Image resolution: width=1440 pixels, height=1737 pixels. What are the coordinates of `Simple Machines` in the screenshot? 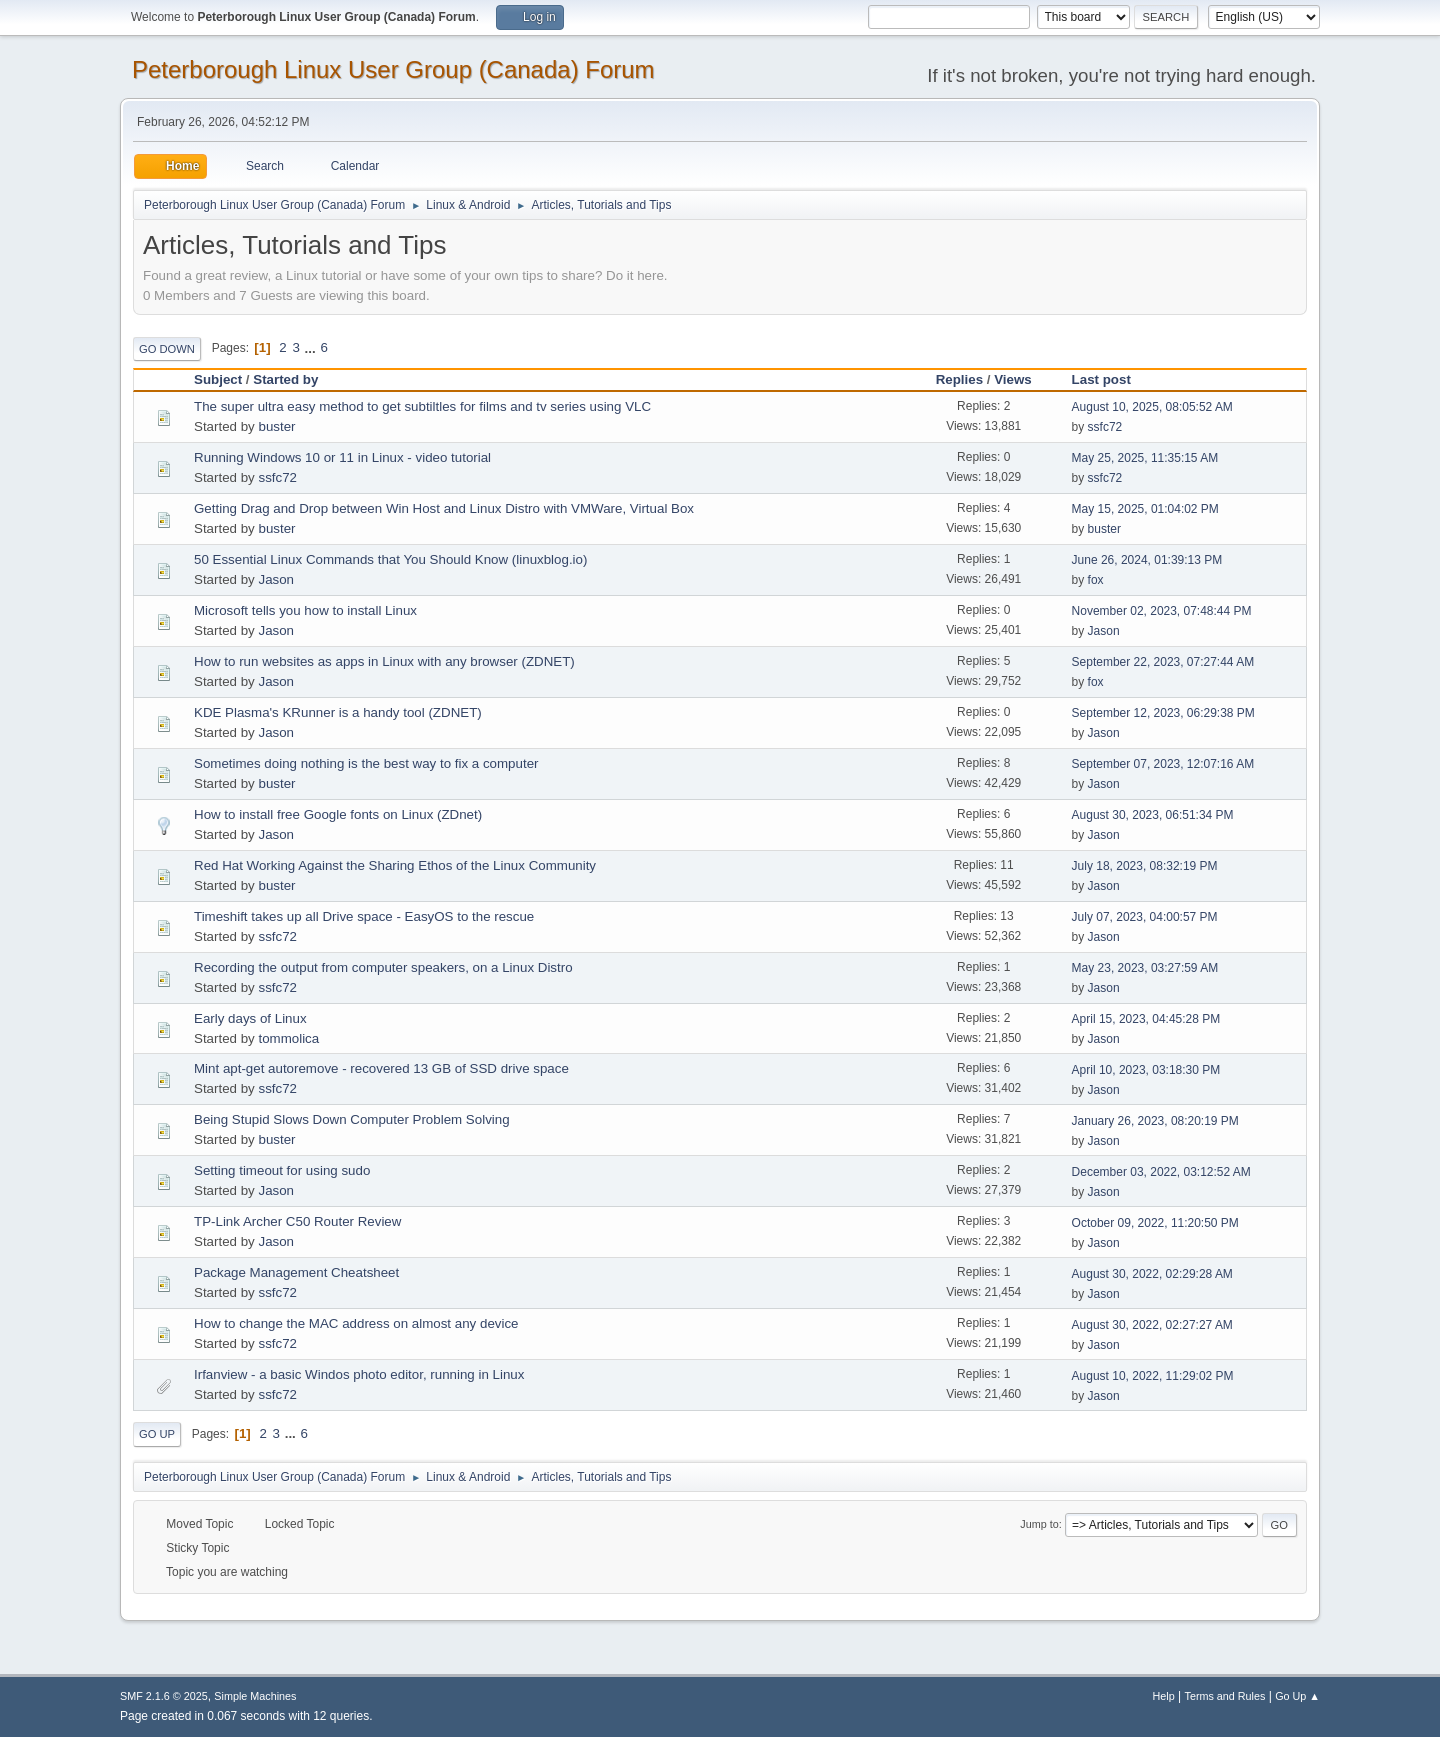 It's located at (255, 1696).